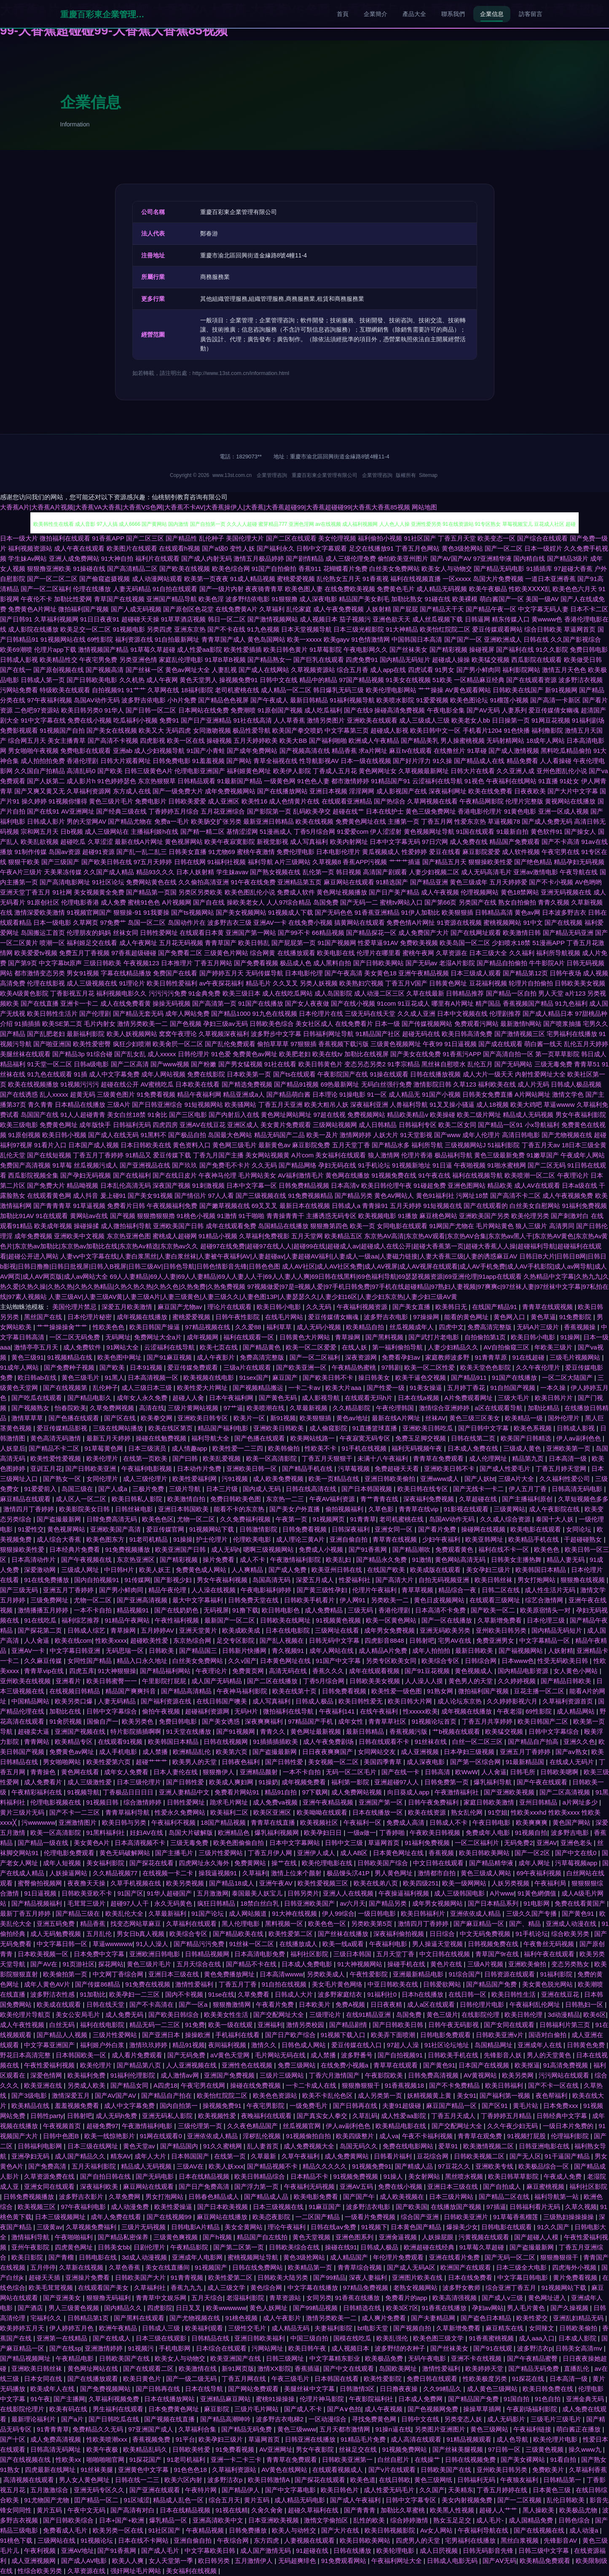 Image resolution: width=609 pixels, height=2576 pixels. What do you see at coordinates (524, 1670) in the screenshot?
I see `国内精品电影资源` at bounding box center [524, 1670].